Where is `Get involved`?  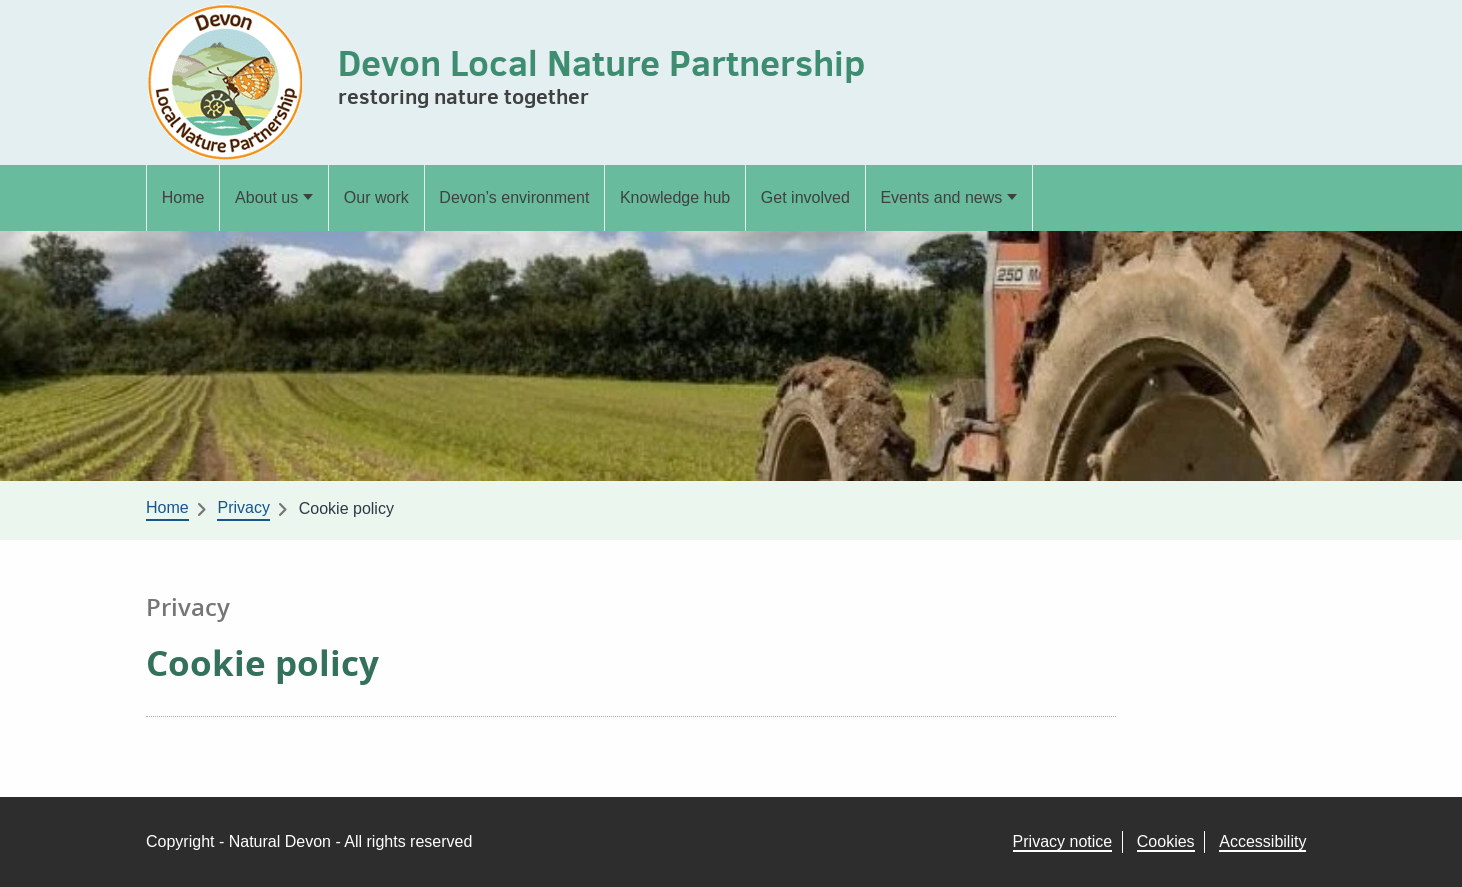
Get involved is located at coordinates (805, 197).